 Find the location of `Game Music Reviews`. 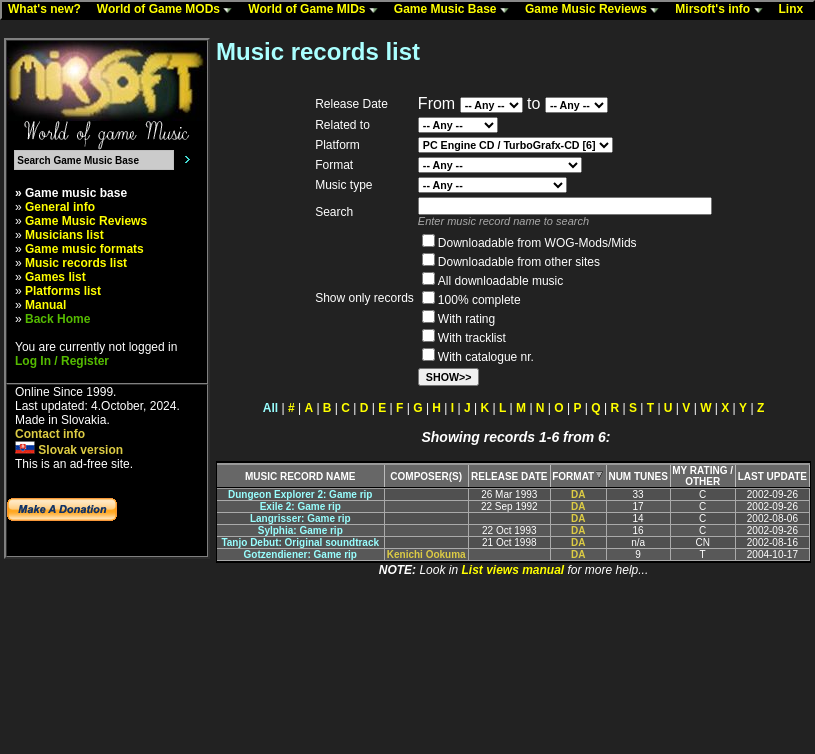

Game Music Reviews is located at coordinates (596, 10).